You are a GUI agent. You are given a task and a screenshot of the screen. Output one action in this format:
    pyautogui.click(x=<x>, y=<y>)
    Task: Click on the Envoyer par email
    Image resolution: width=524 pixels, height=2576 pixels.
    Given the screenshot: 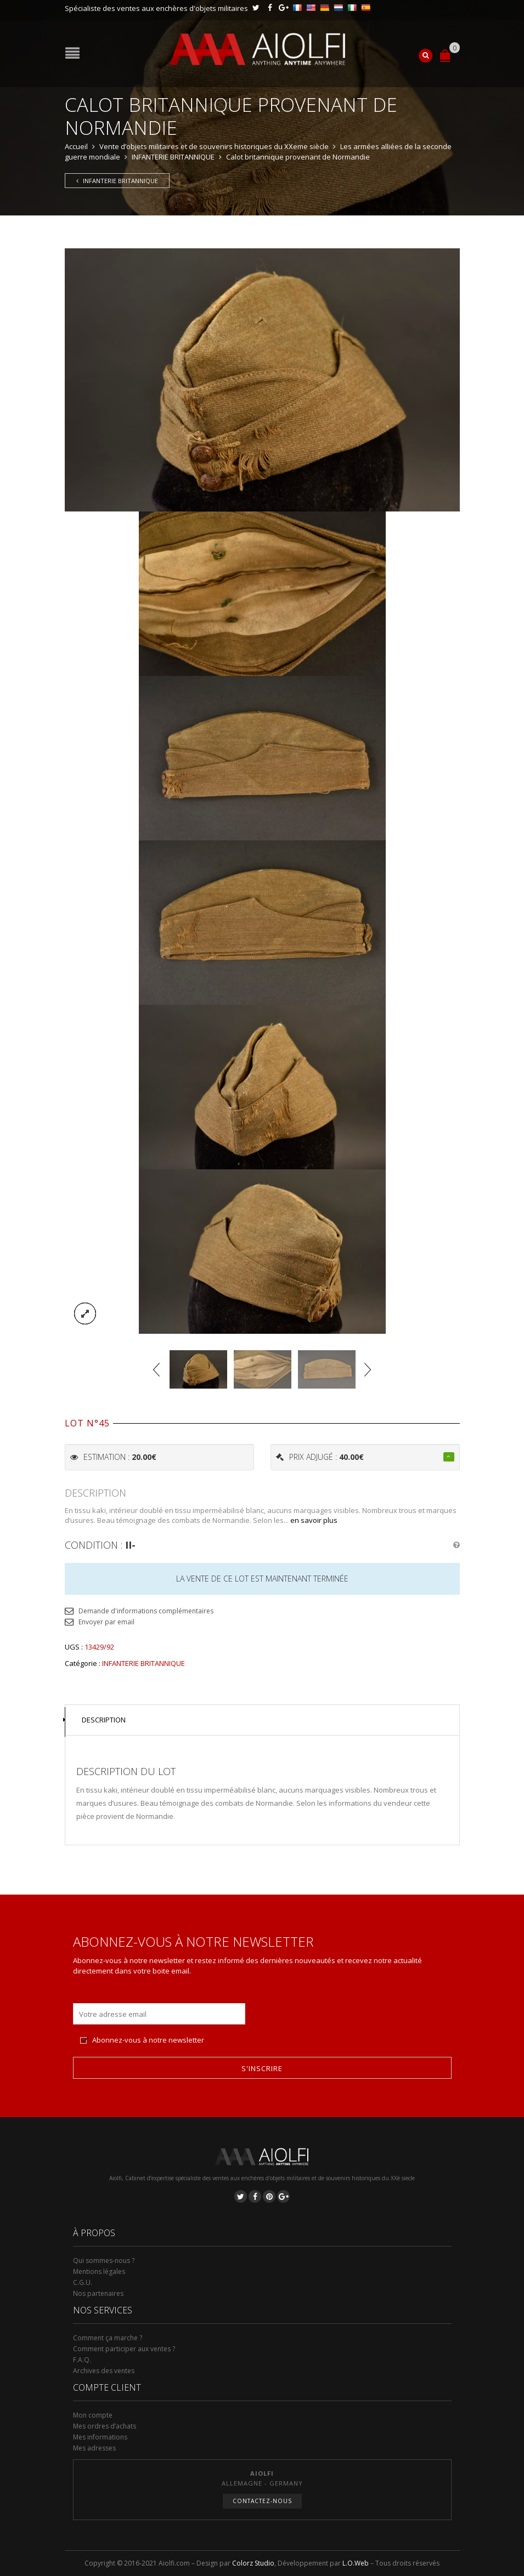 What is the action you would take?
    pyautogui.click(x=106, y=1622)
    